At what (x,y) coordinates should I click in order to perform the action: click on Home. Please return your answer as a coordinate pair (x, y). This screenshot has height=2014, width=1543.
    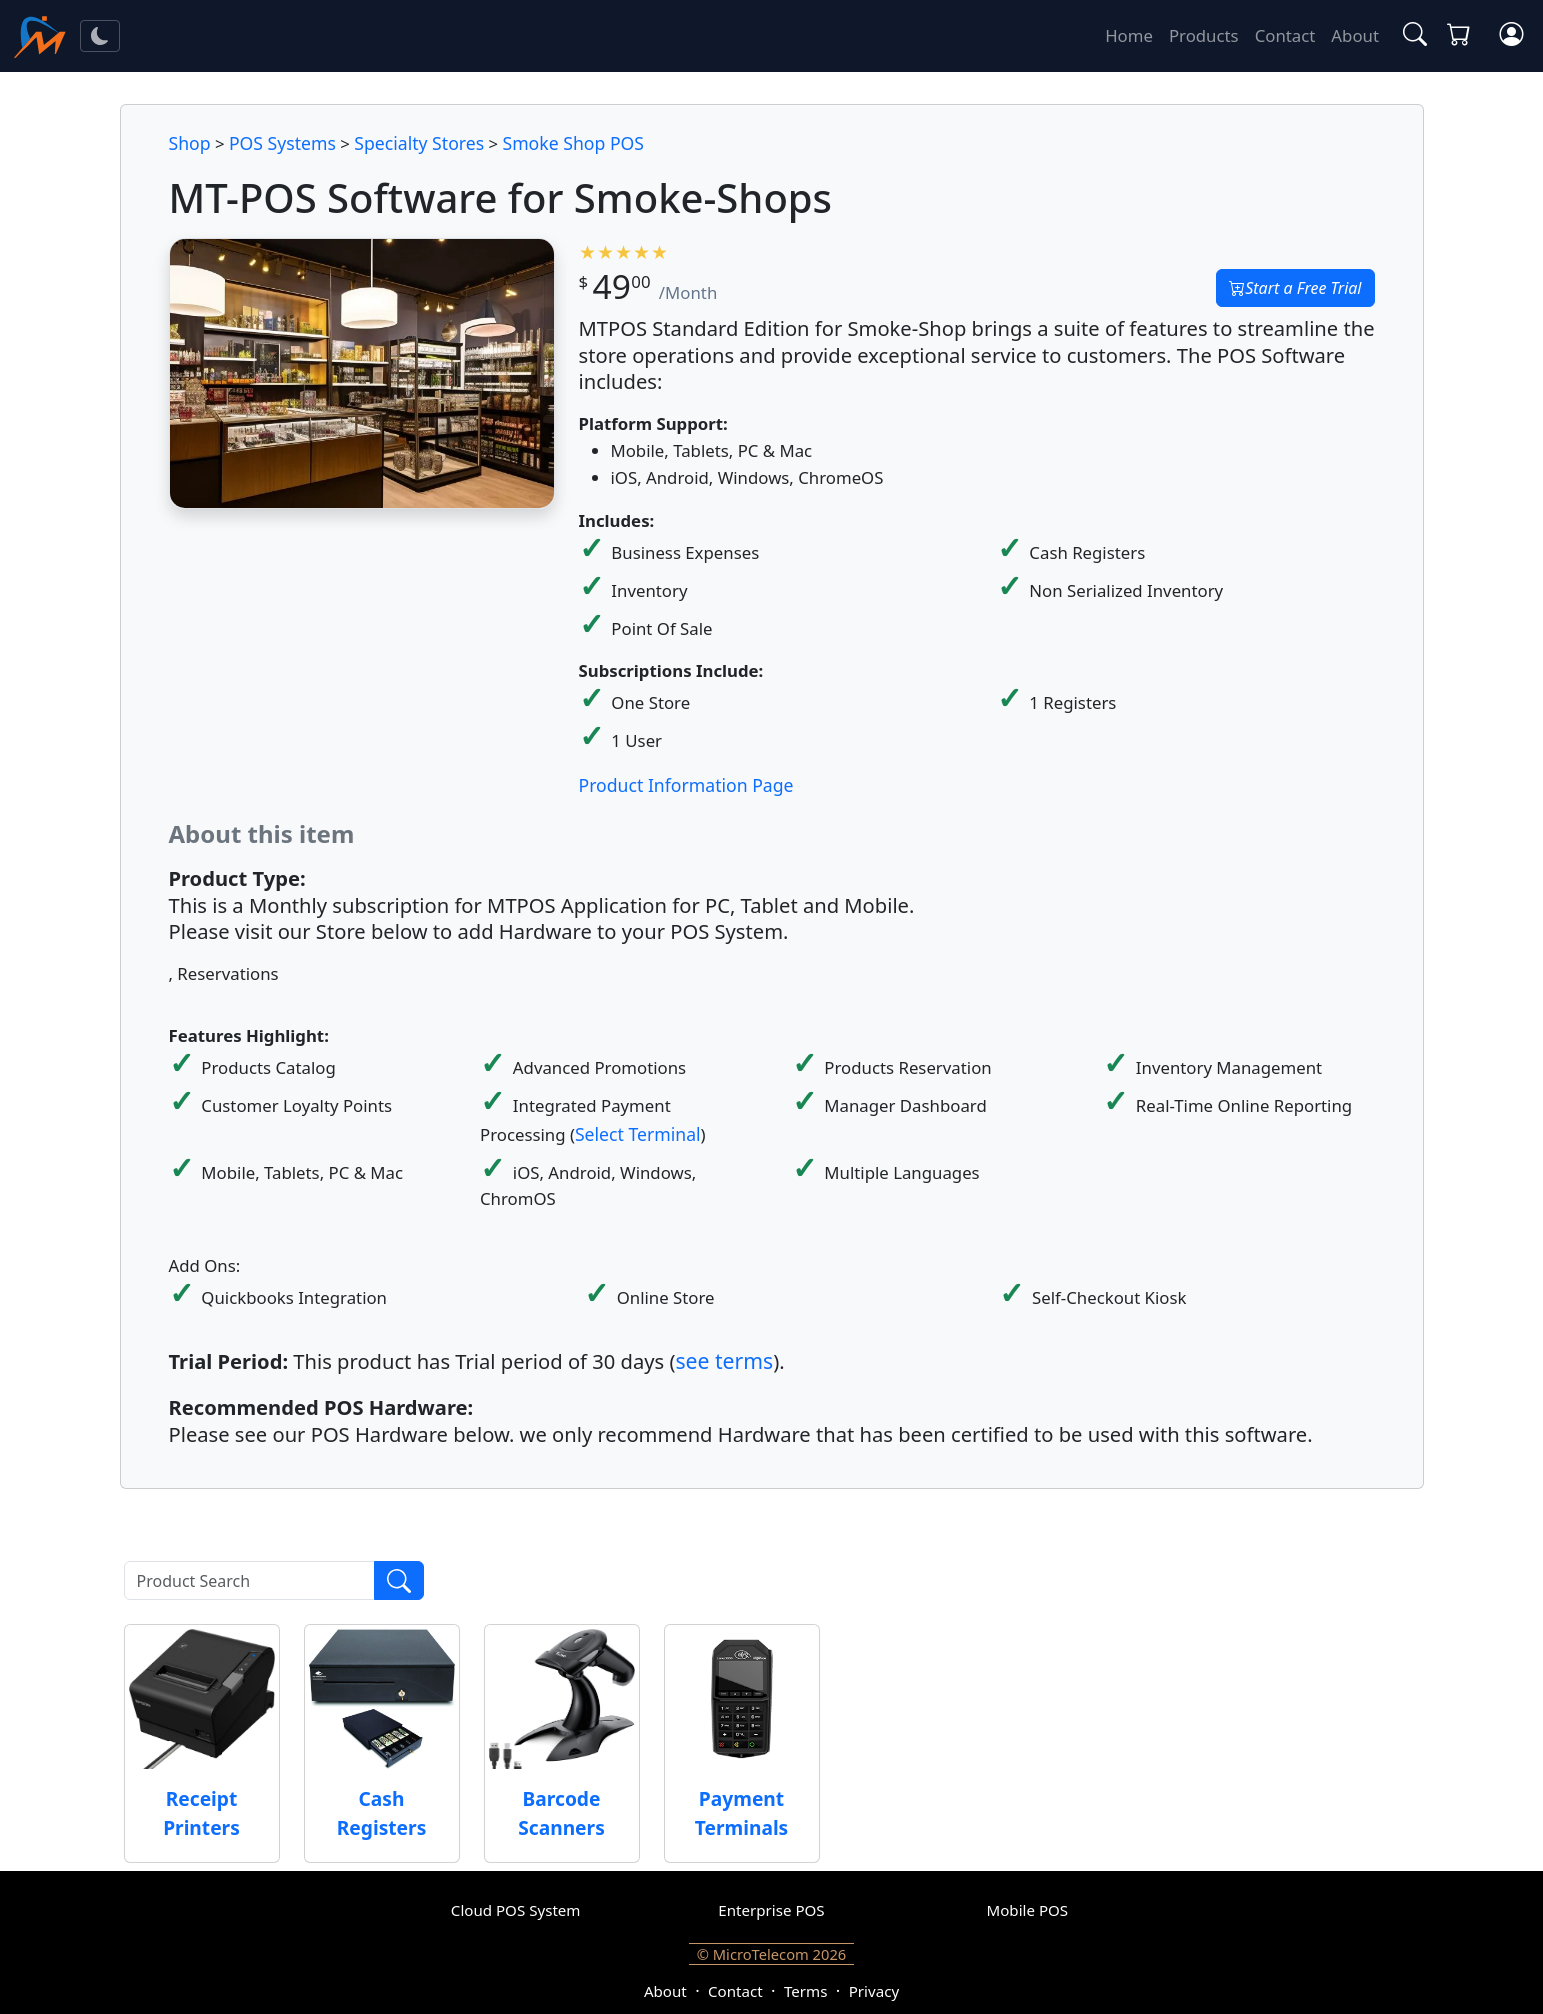
    Looking at the image, I should click on (1129, 35).